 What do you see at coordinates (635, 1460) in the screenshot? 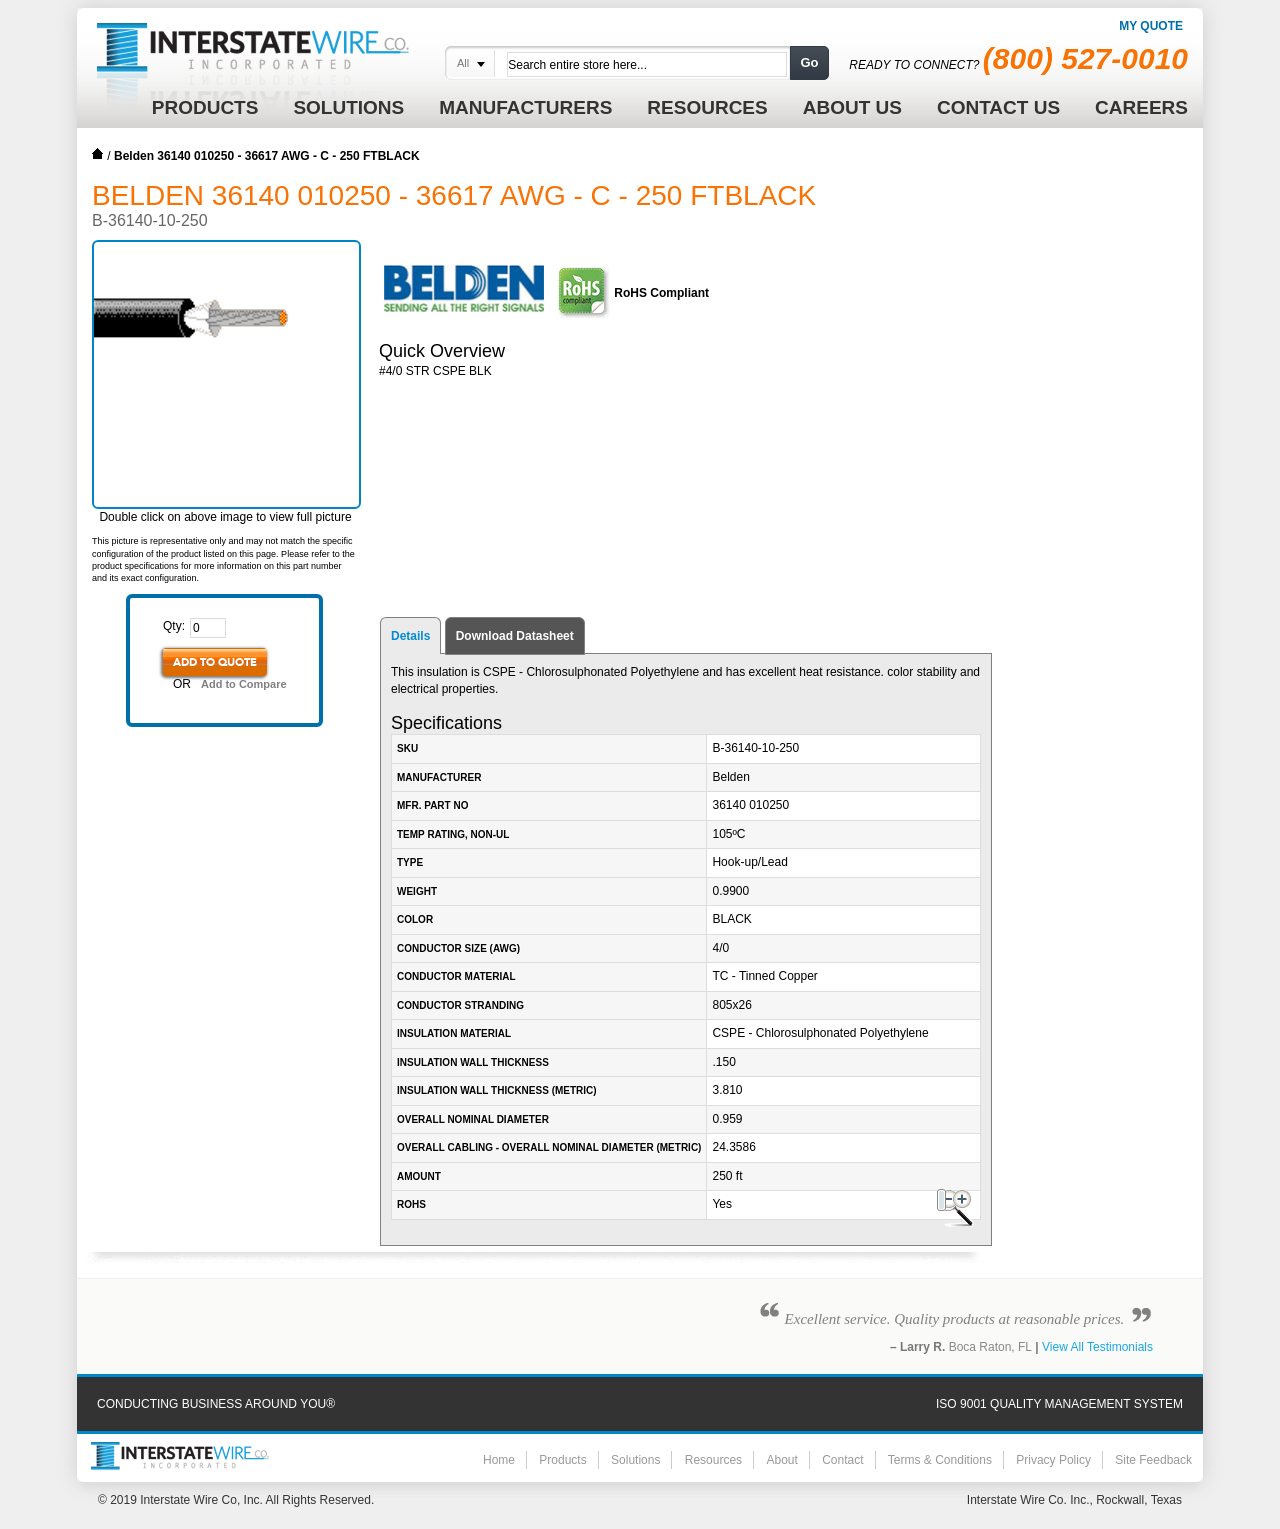
I see `Solutions` at bounding box center [635, 1460].